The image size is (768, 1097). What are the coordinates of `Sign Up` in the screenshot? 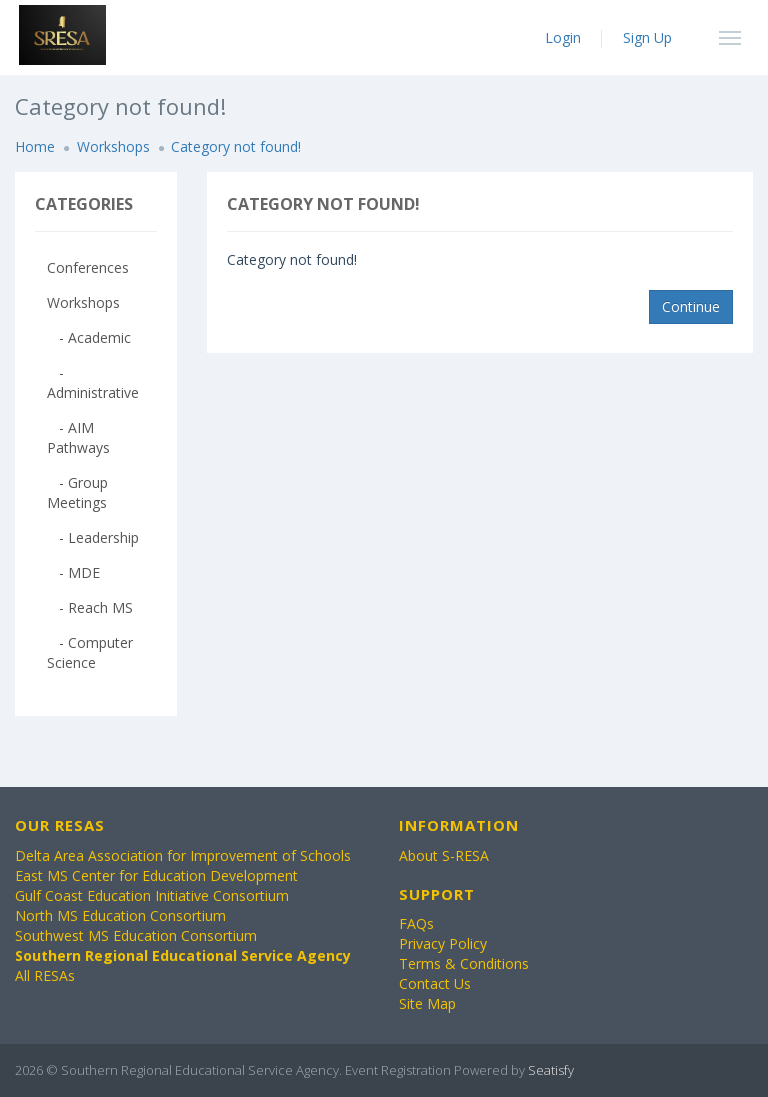 It's located at (647, 37).